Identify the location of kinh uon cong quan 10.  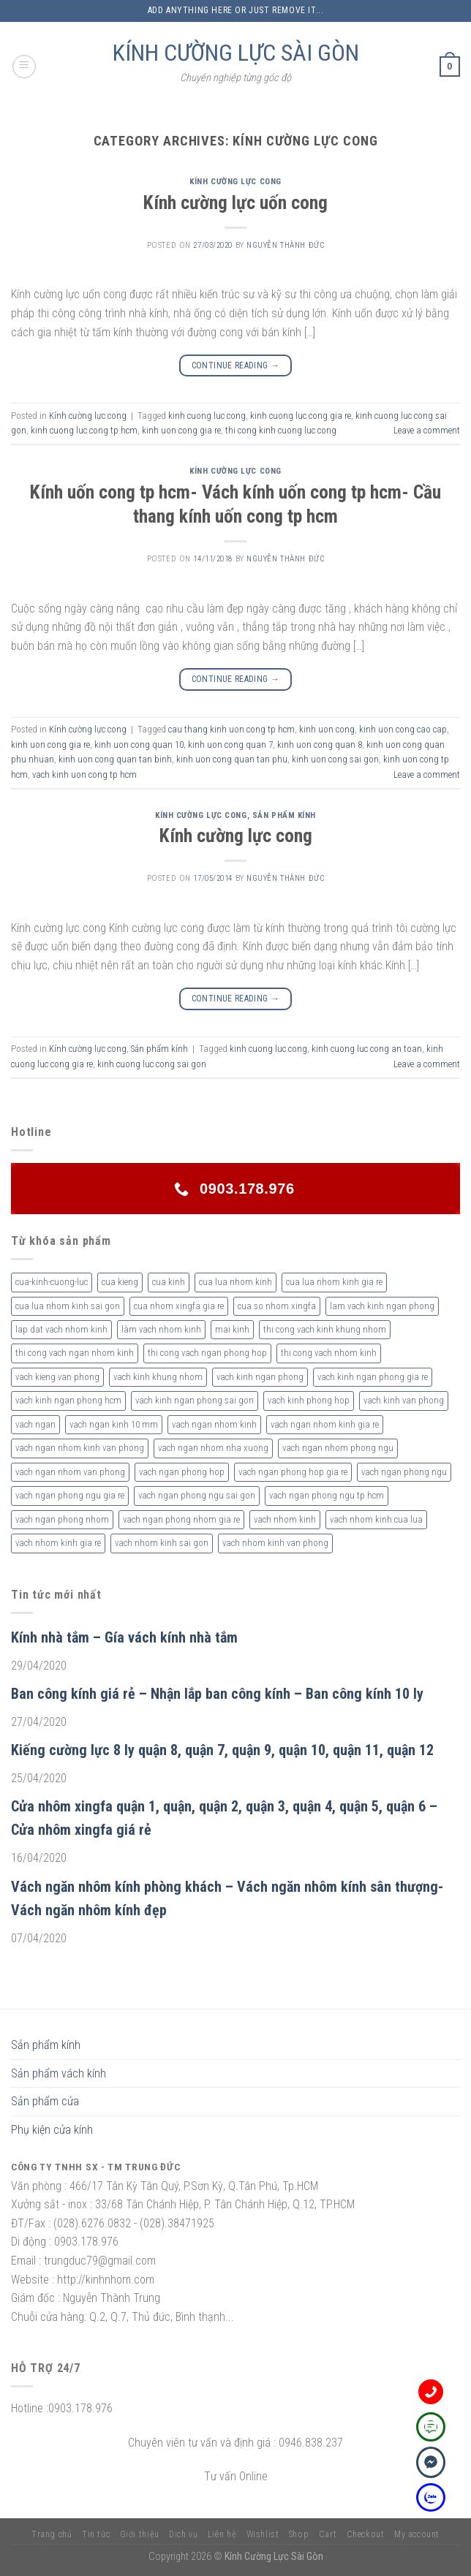
(139, 744).